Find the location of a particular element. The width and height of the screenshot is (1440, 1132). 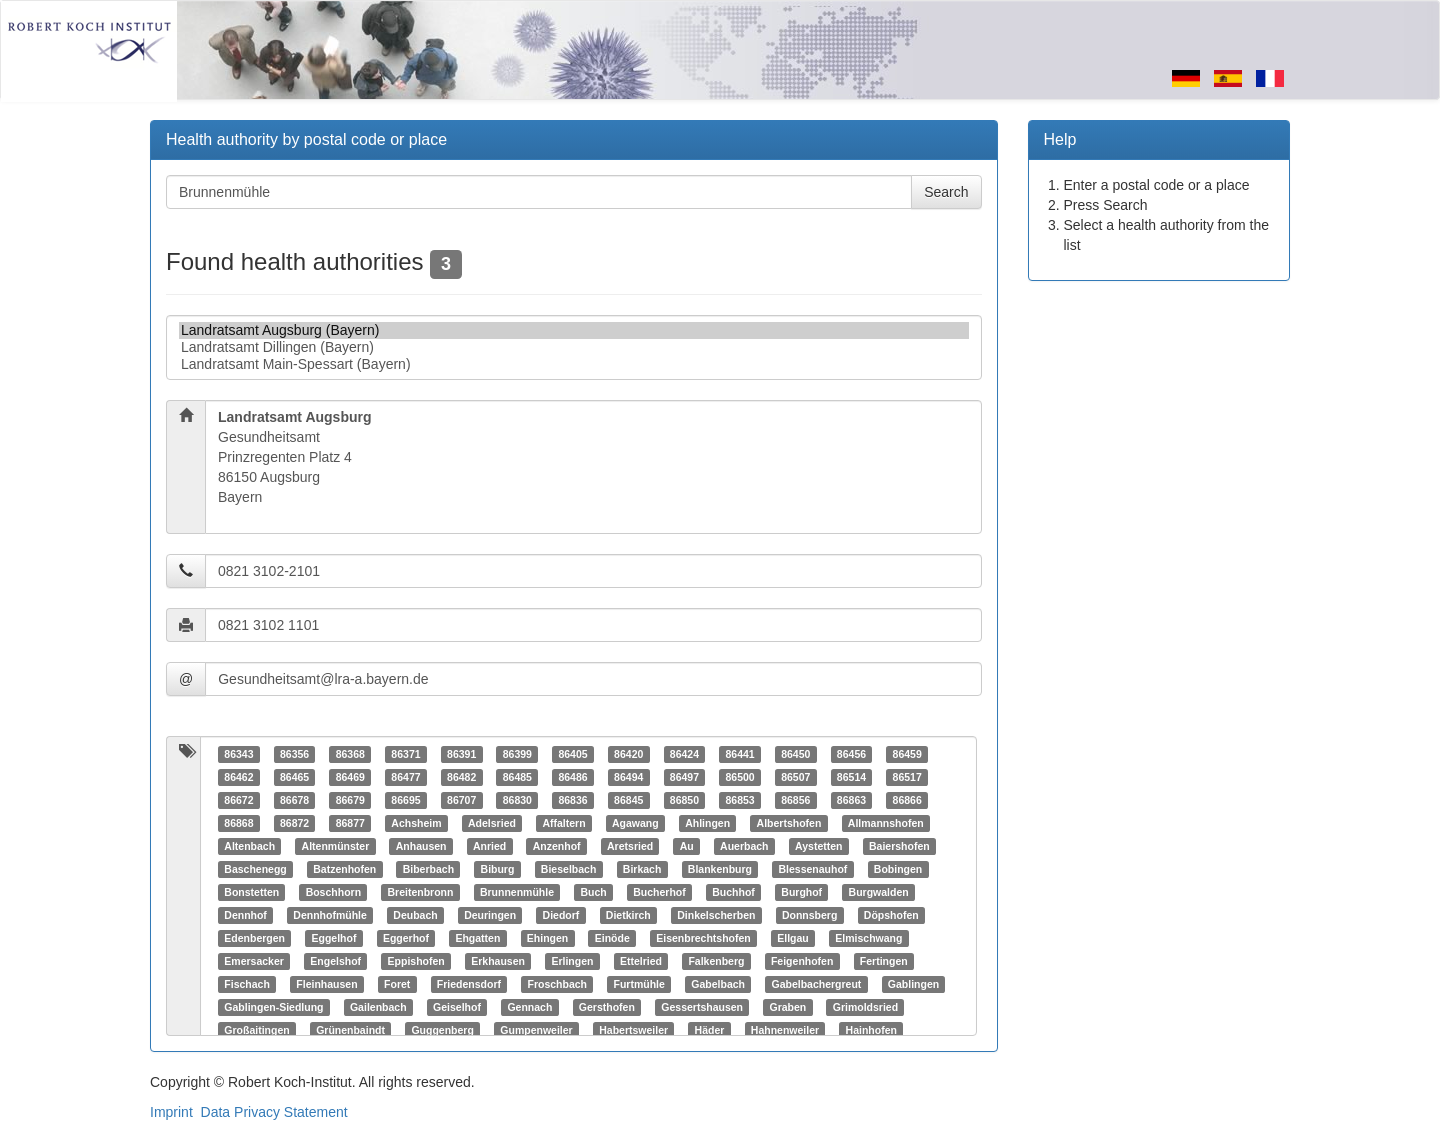

86343 is located at coordinates (238, 754).